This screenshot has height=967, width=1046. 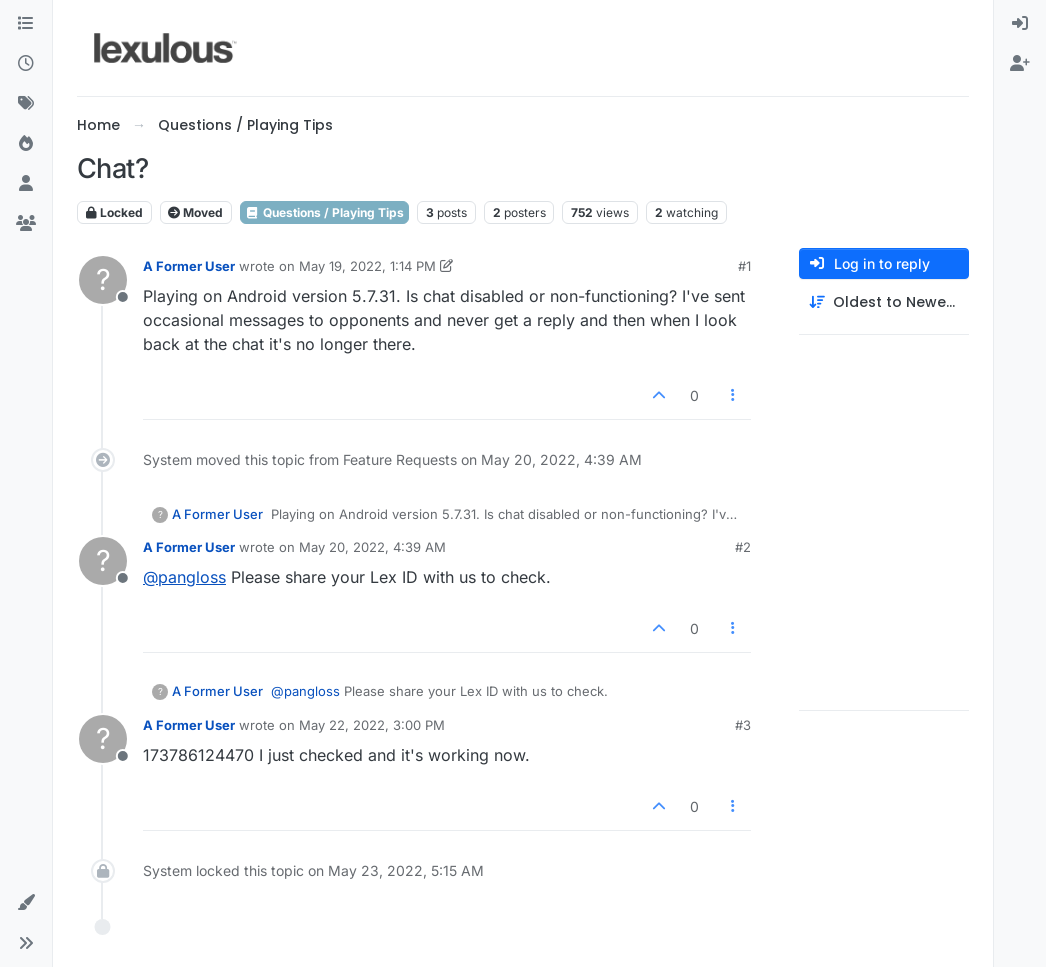 What do you see at coordinates (195, 212) in the screenshot?
I see `Moved` at bounding box center [195, 212].